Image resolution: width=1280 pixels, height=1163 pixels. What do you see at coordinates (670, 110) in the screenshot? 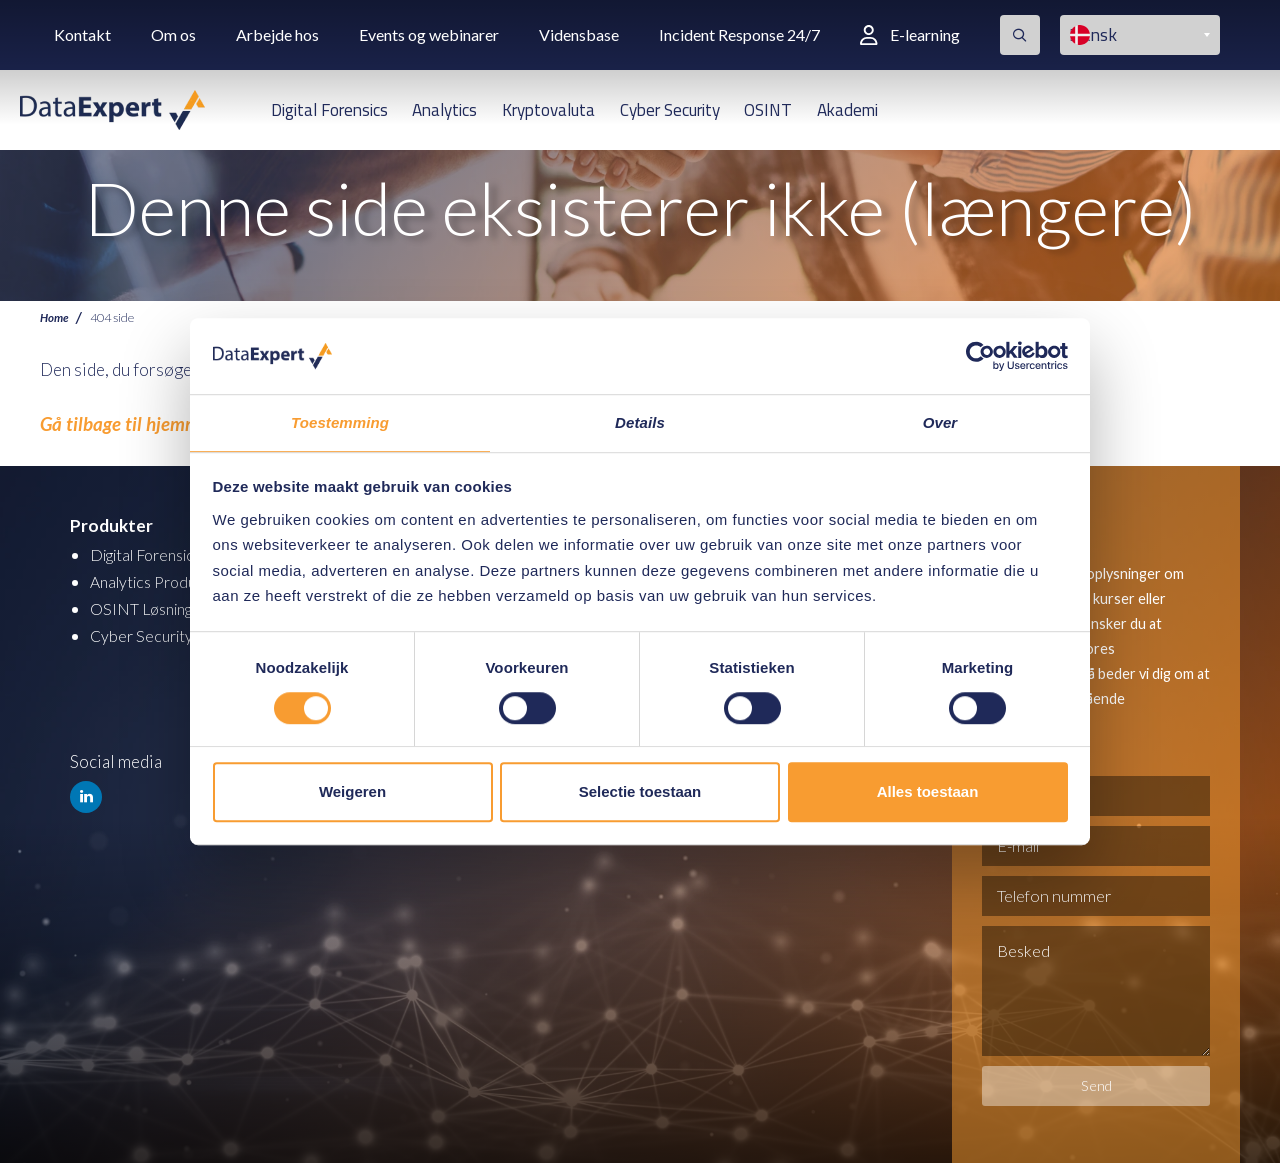
I see `Cyber Security` at bounding box center [670, 110].